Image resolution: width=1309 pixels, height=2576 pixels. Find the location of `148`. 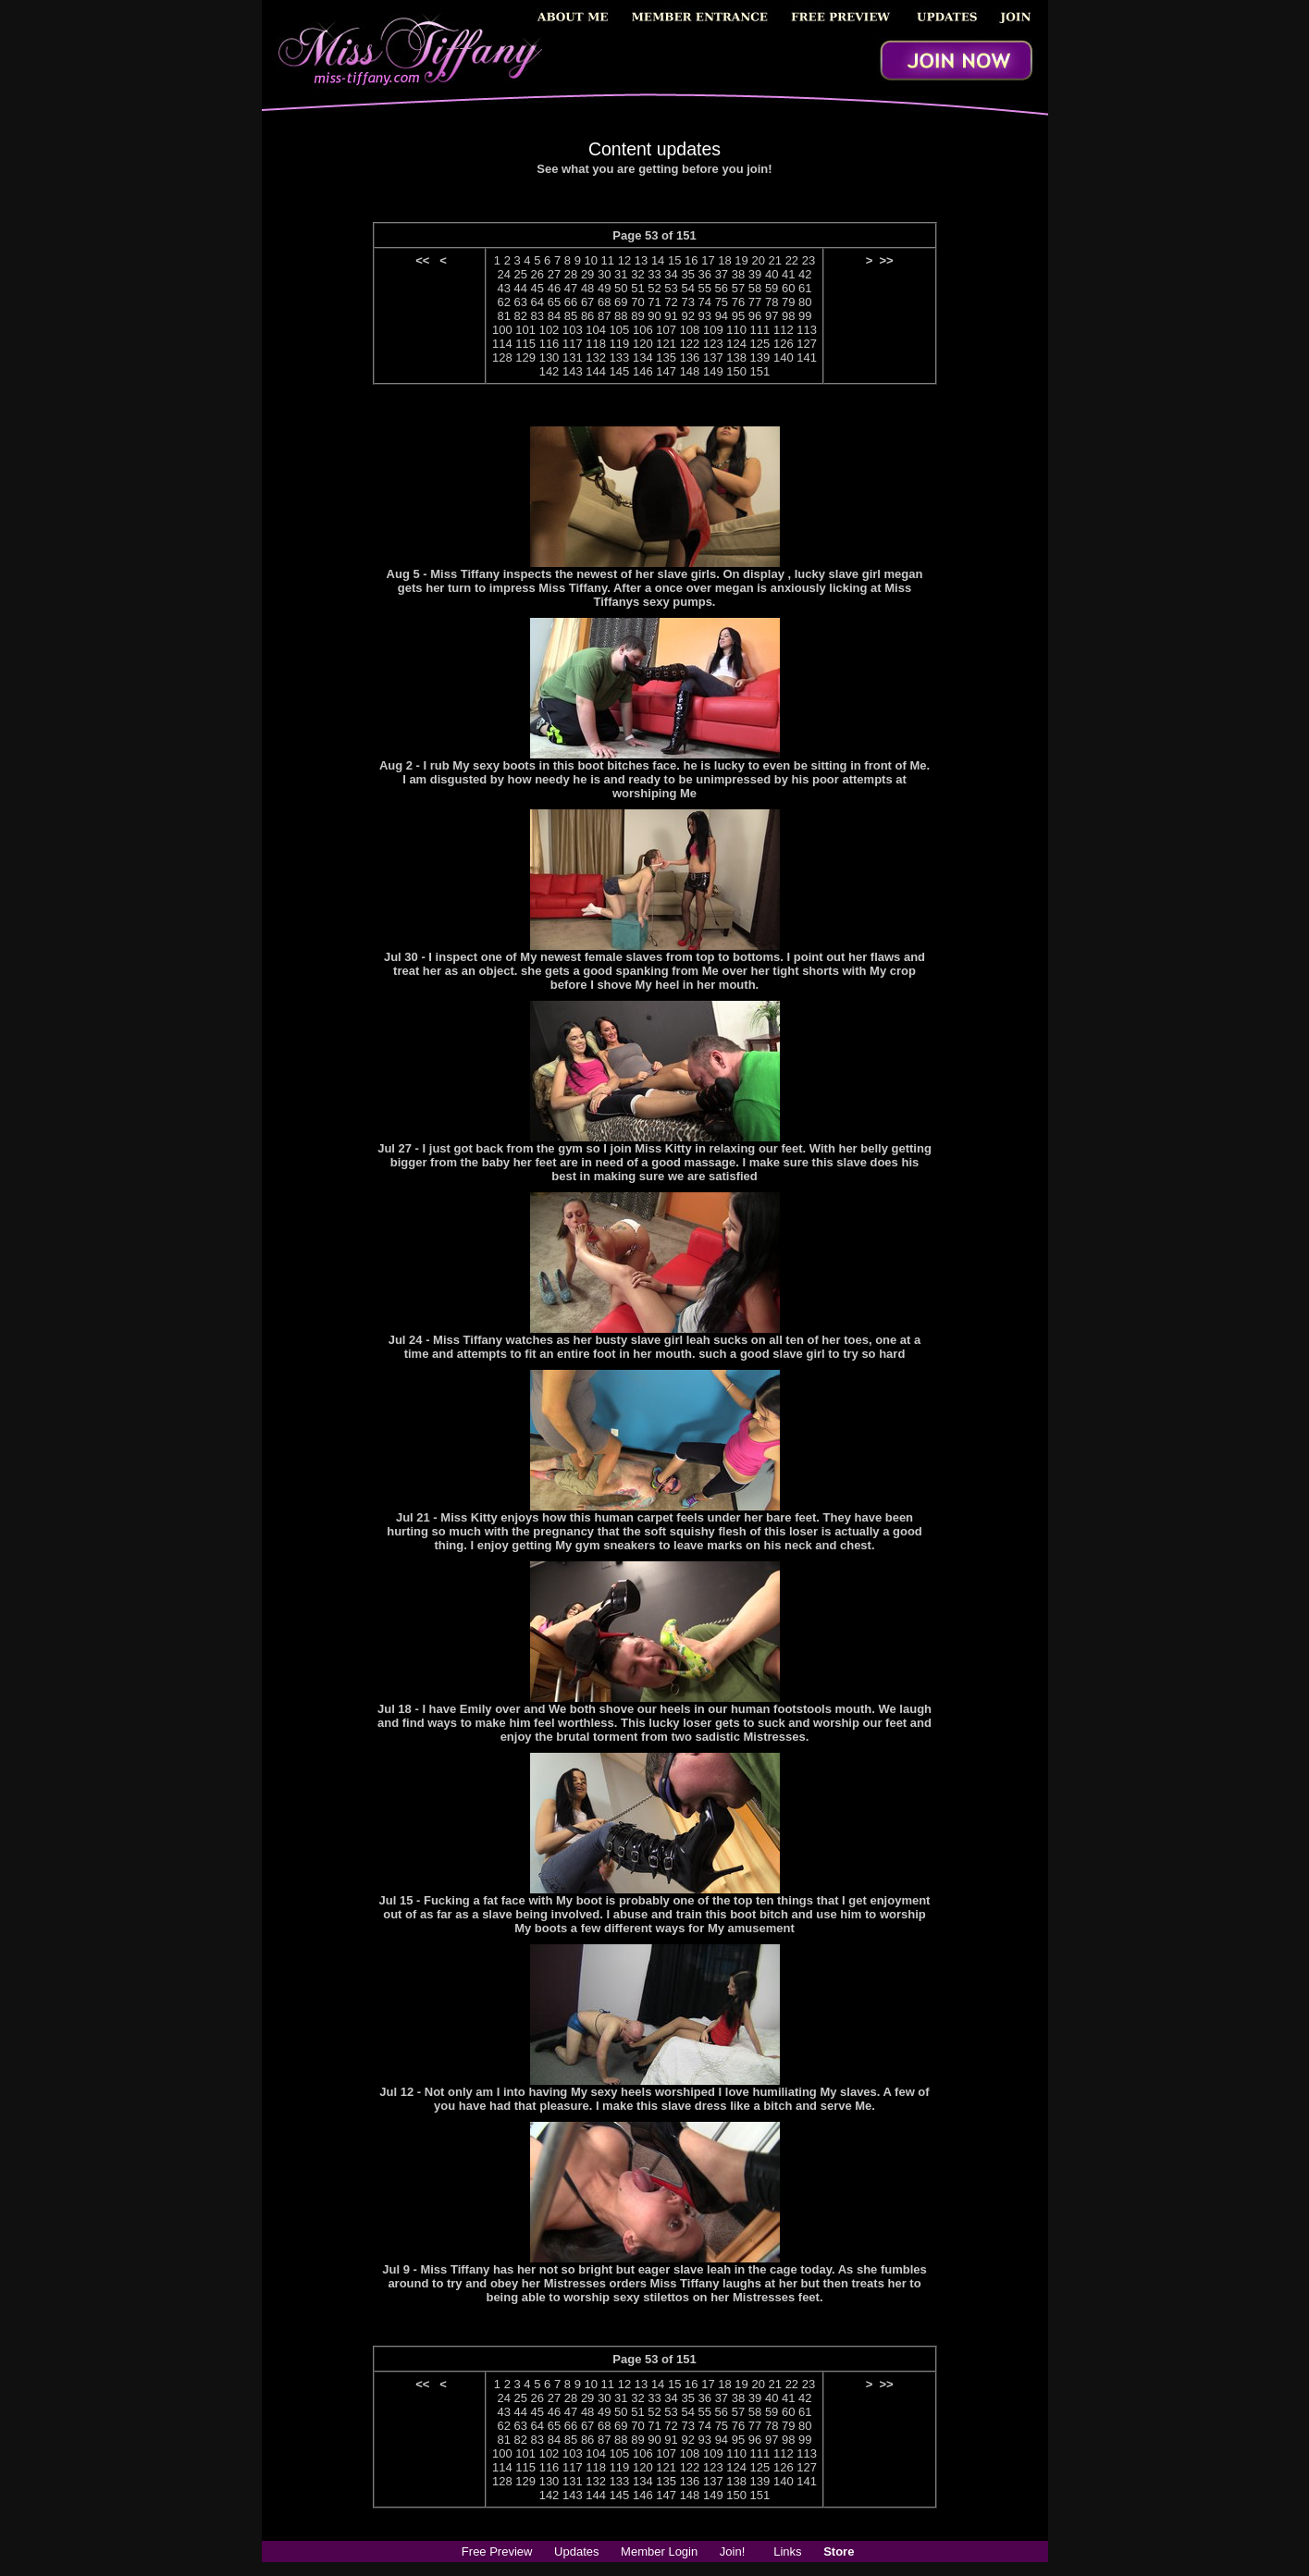

148 is located at coordinates (690, 371).